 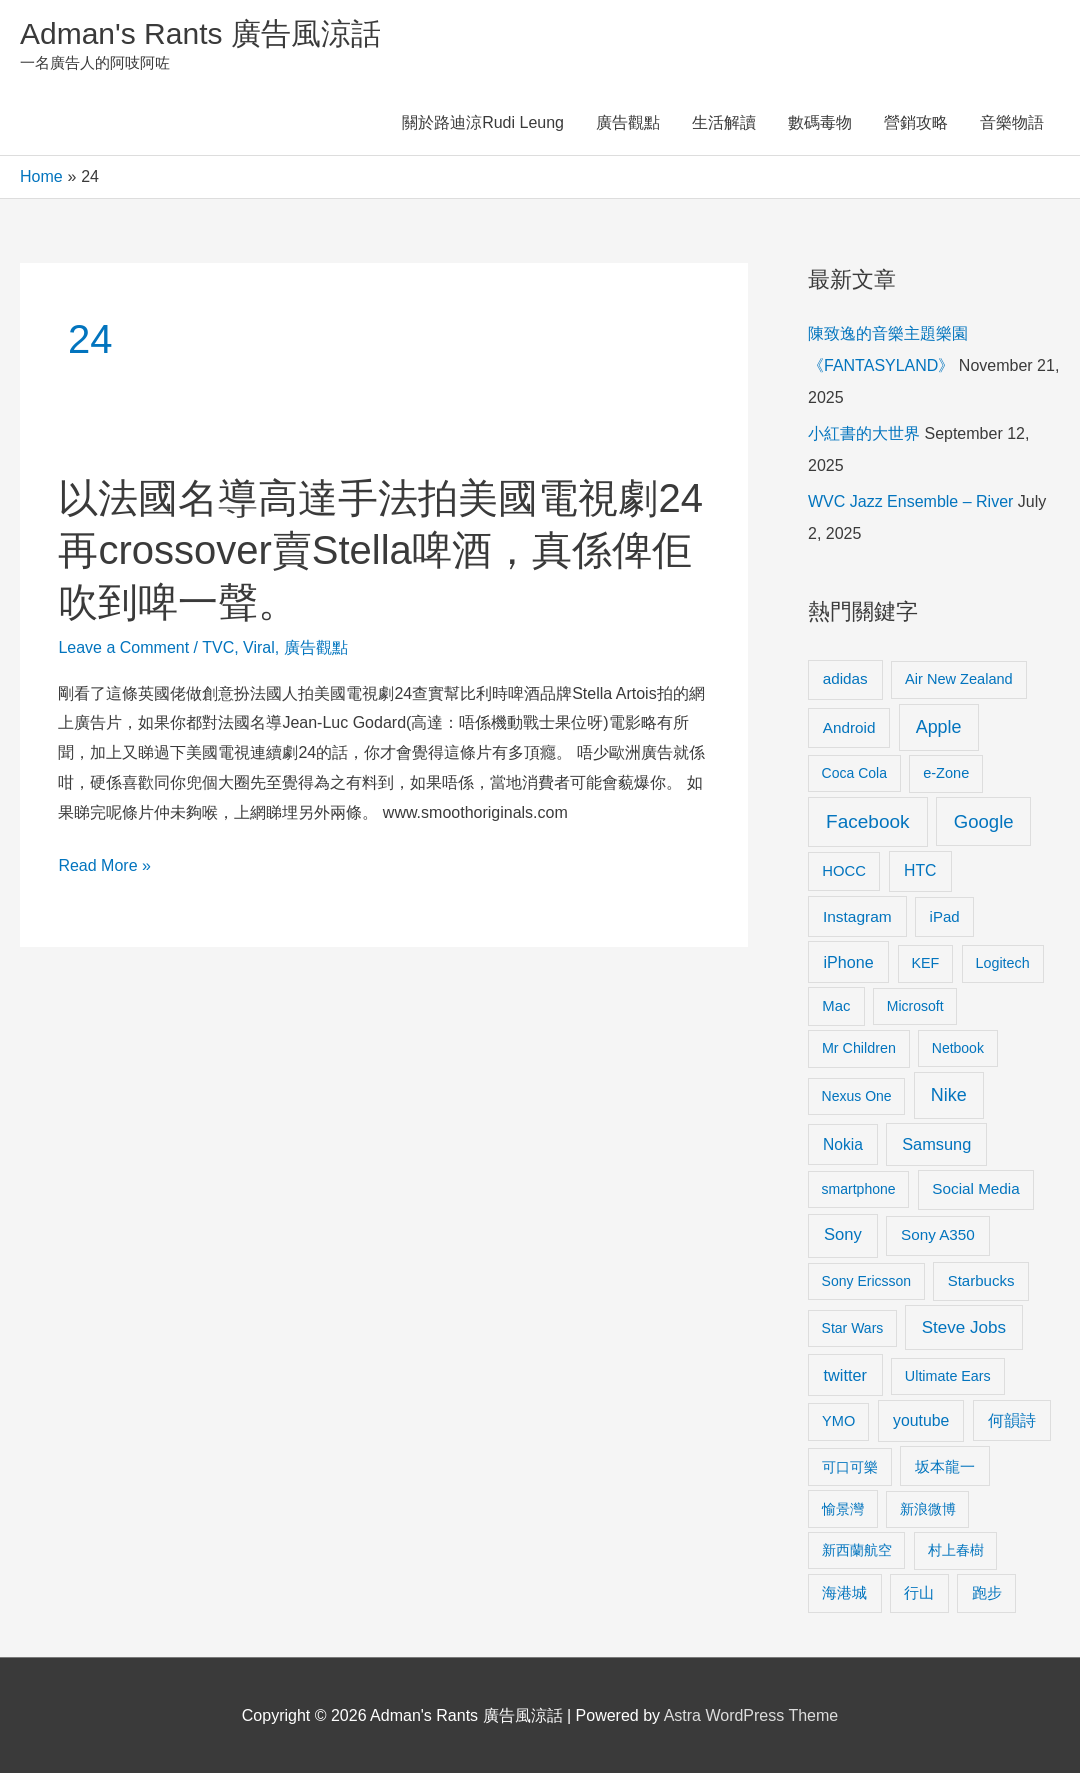 What do you see at coordinates (867, 821) in the screenshot?
I see `Facebook [Facebook (53 items)]` at bounding box center [867, 821].